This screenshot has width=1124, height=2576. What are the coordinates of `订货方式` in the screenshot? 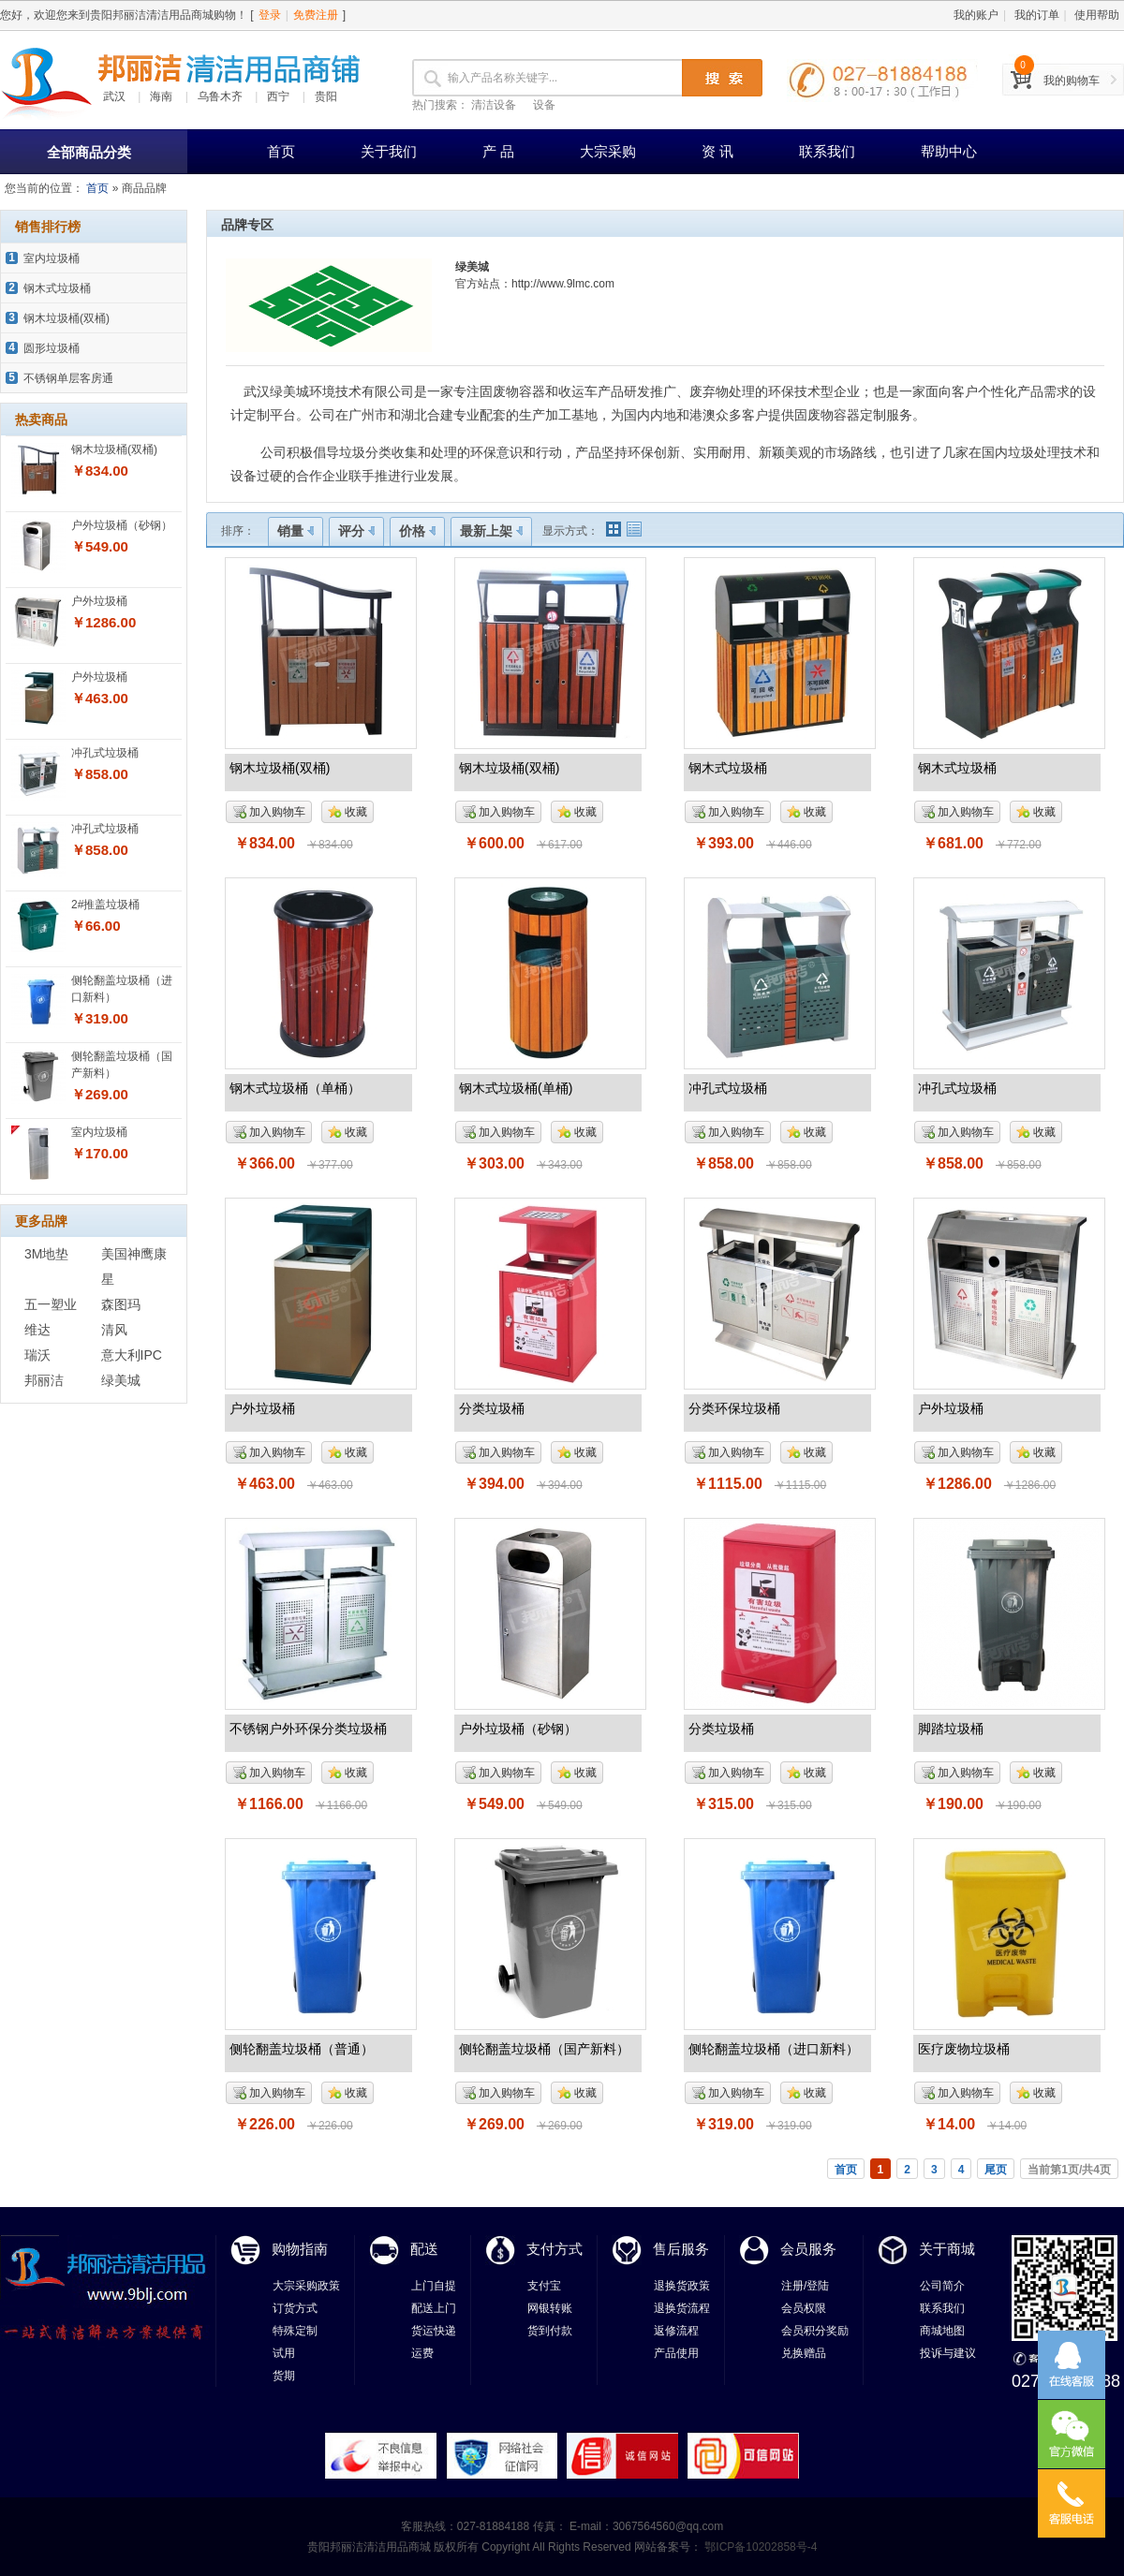 It's located at (295, 2308).